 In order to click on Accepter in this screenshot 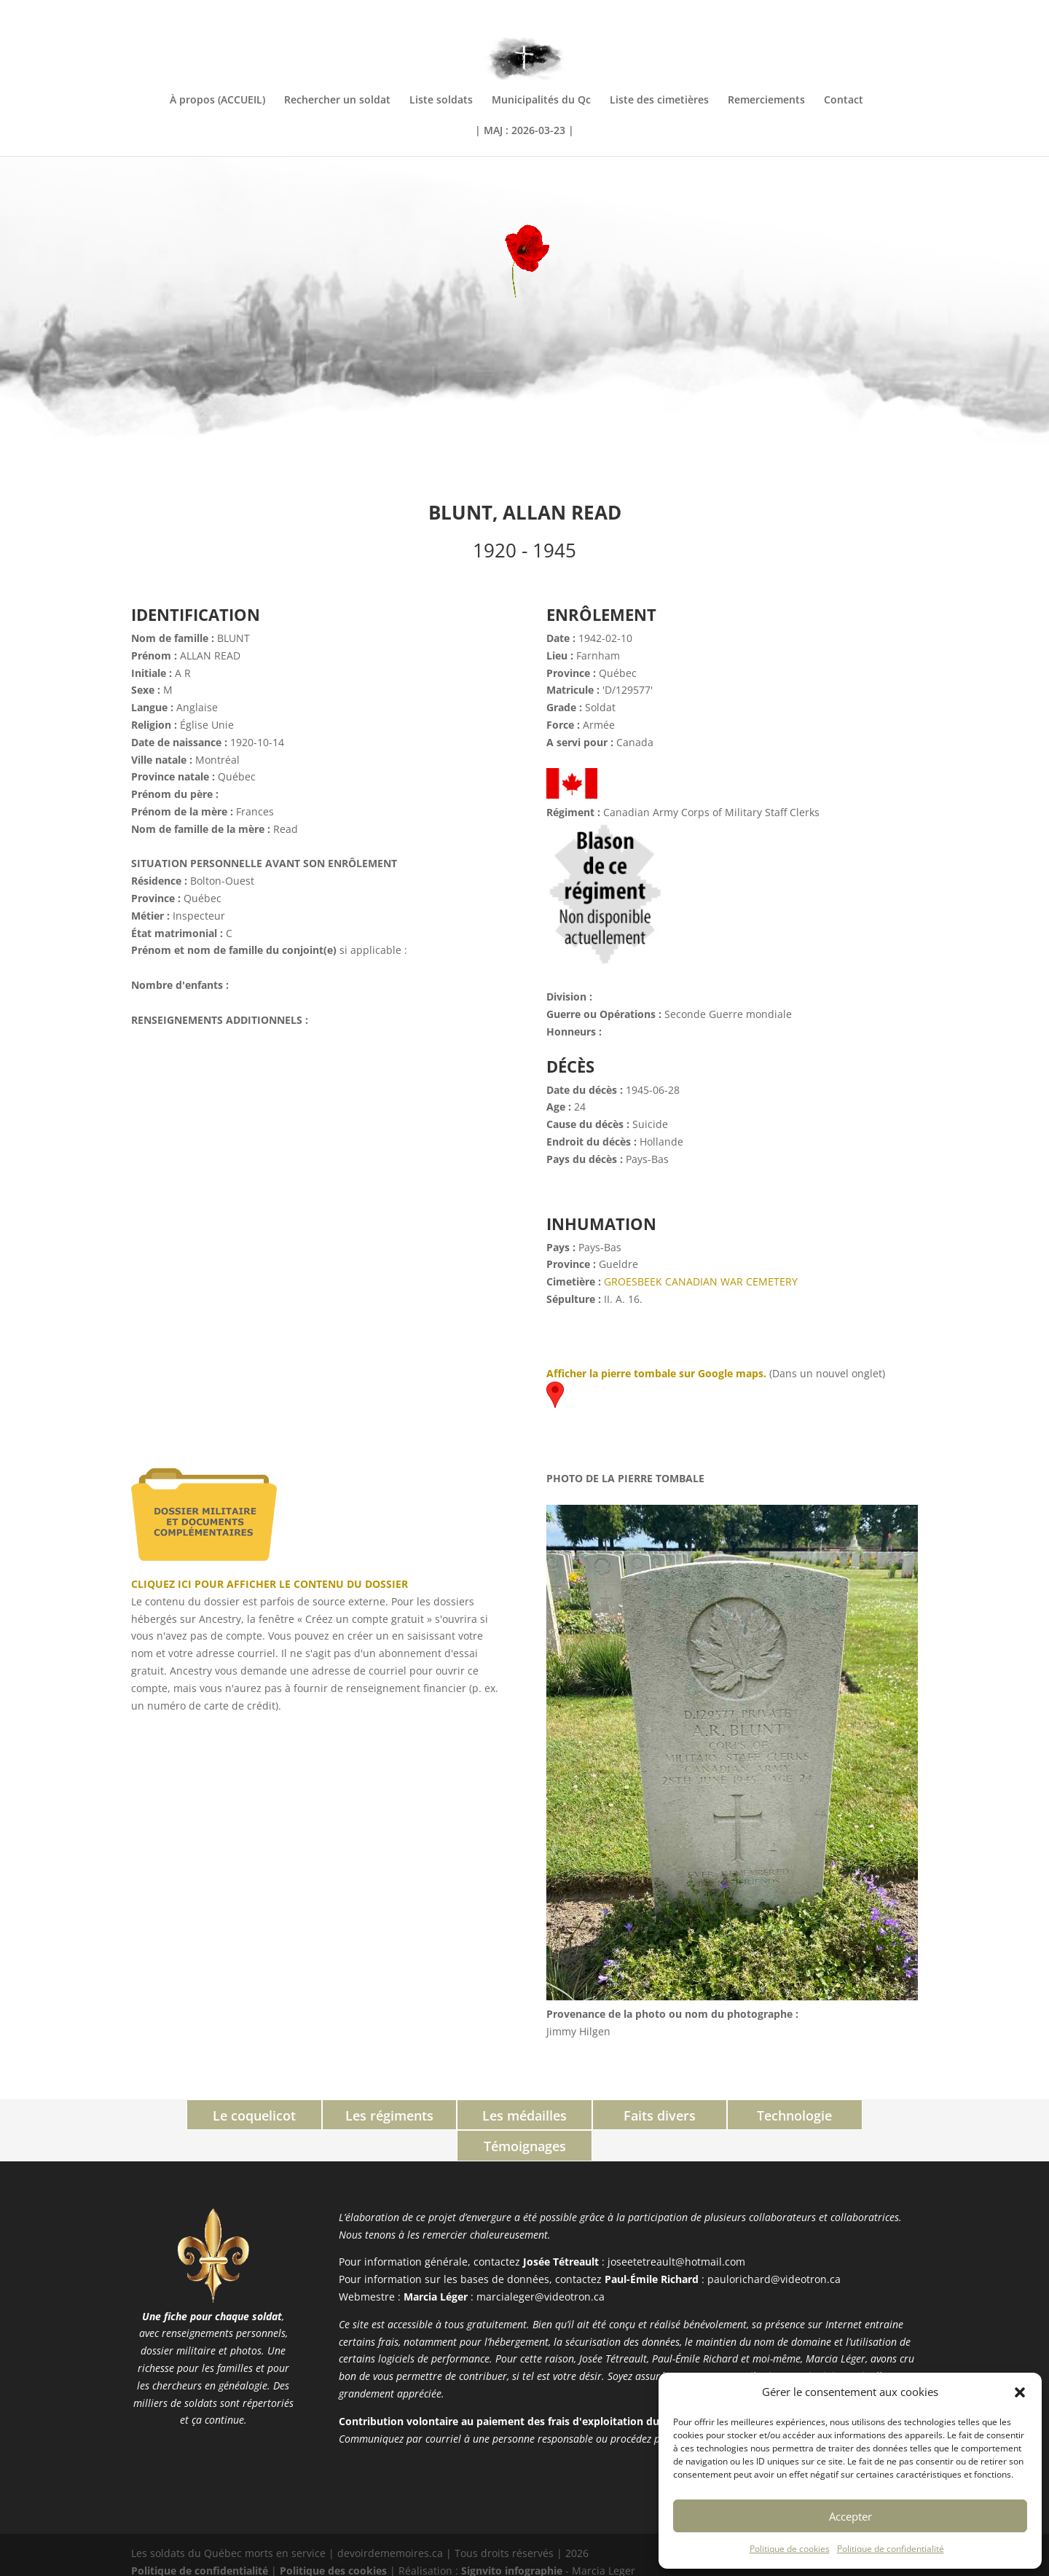, I will do `click(850, 2516)`.